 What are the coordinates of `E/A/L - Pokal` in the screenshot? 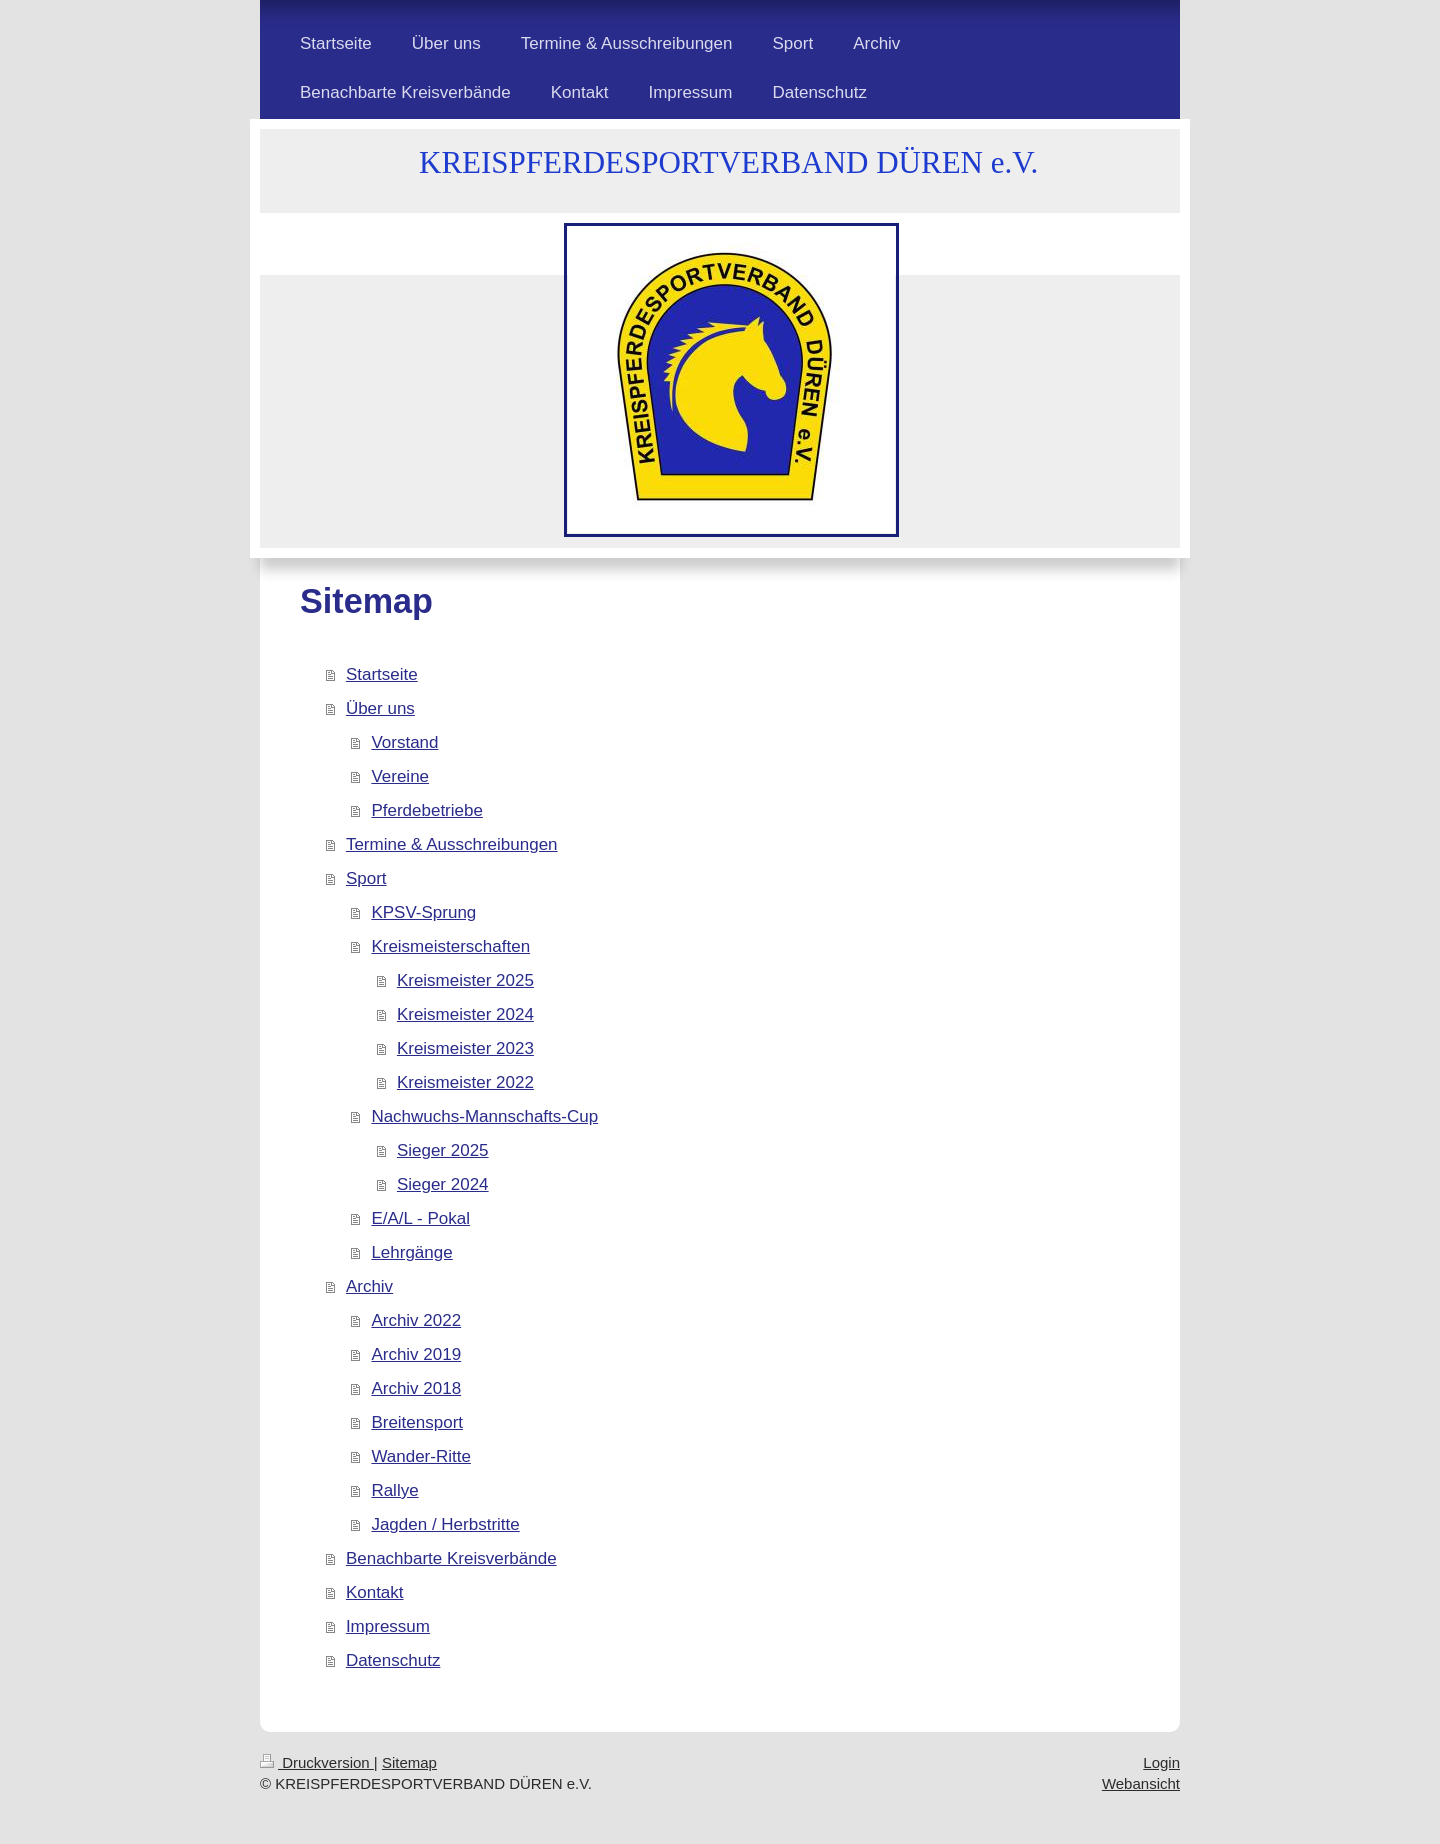 It's located at (420, 1218).